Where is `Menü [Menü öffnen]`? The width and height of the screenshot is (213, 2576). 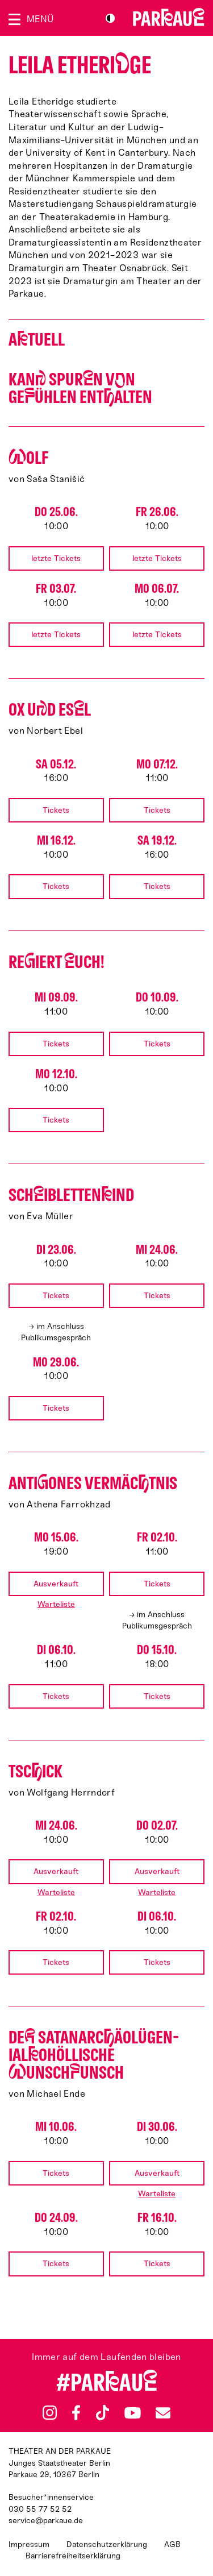
Menü [Menü öffnen] is located at coordinates (40, 19).